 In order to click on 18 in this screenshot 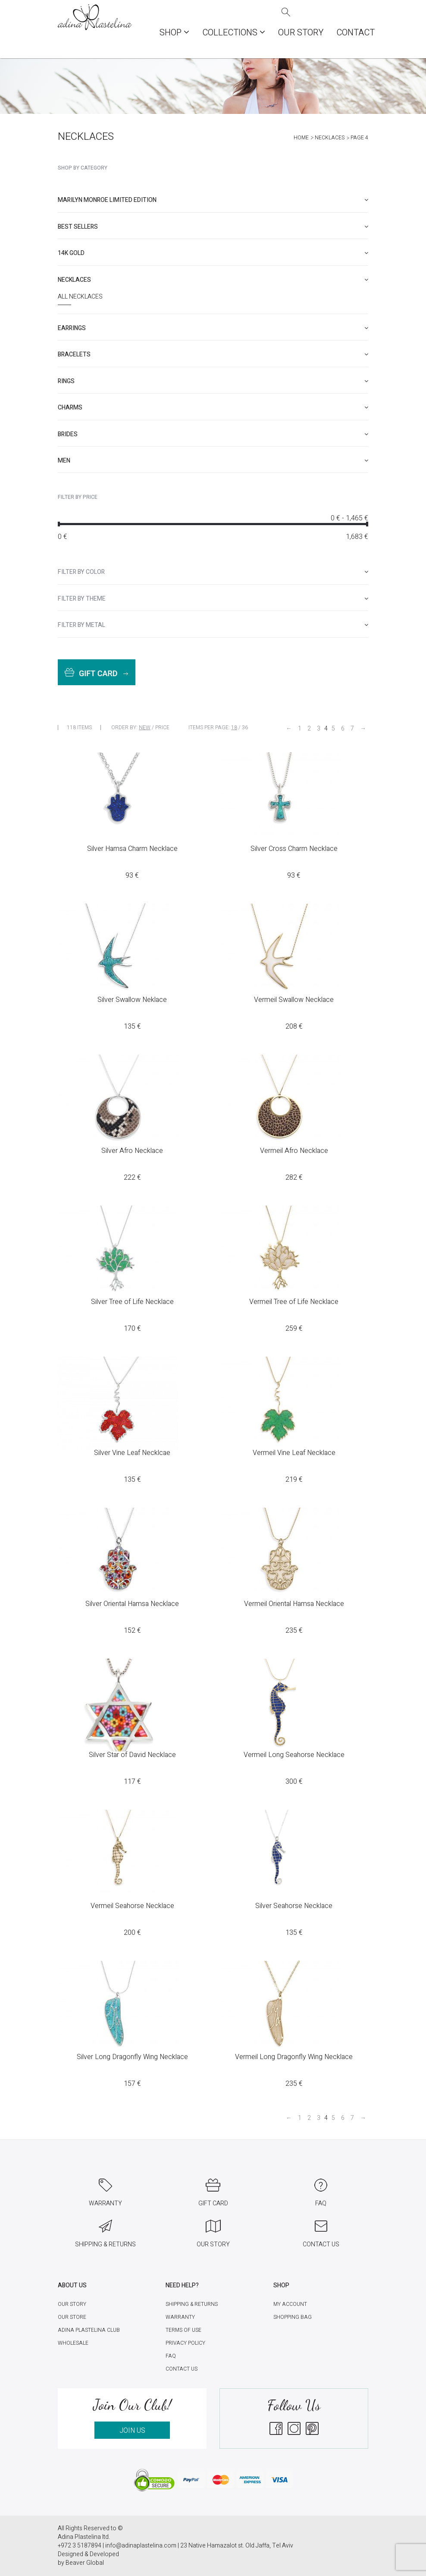, I will do `click(234, 727)`.